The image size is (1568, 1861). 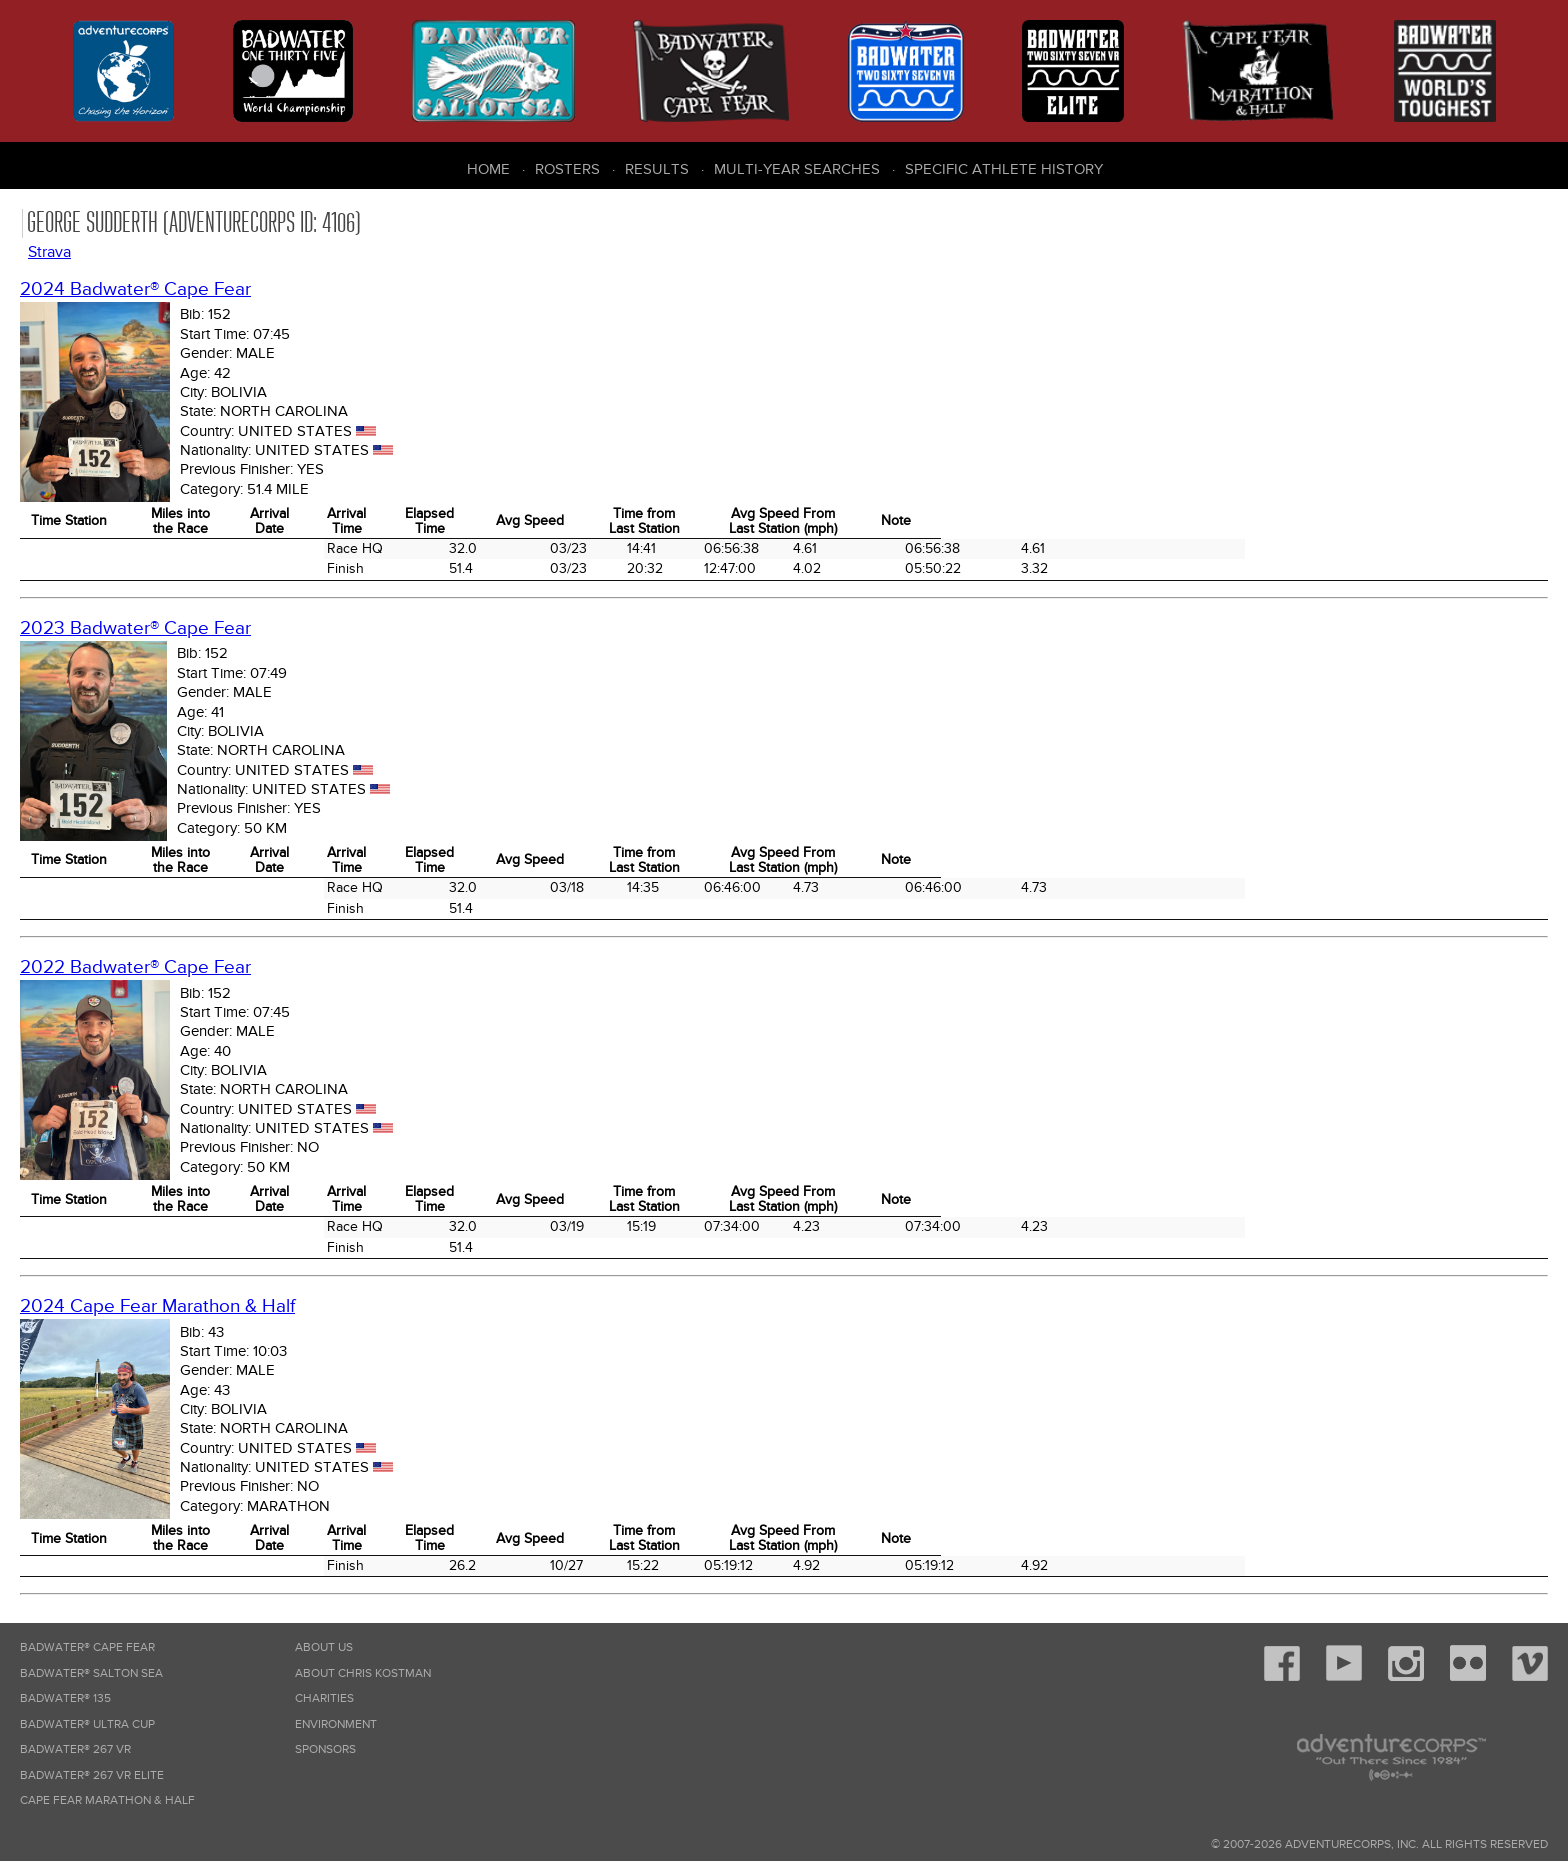 I want to click on Environment, so click(x=336, y=1724).